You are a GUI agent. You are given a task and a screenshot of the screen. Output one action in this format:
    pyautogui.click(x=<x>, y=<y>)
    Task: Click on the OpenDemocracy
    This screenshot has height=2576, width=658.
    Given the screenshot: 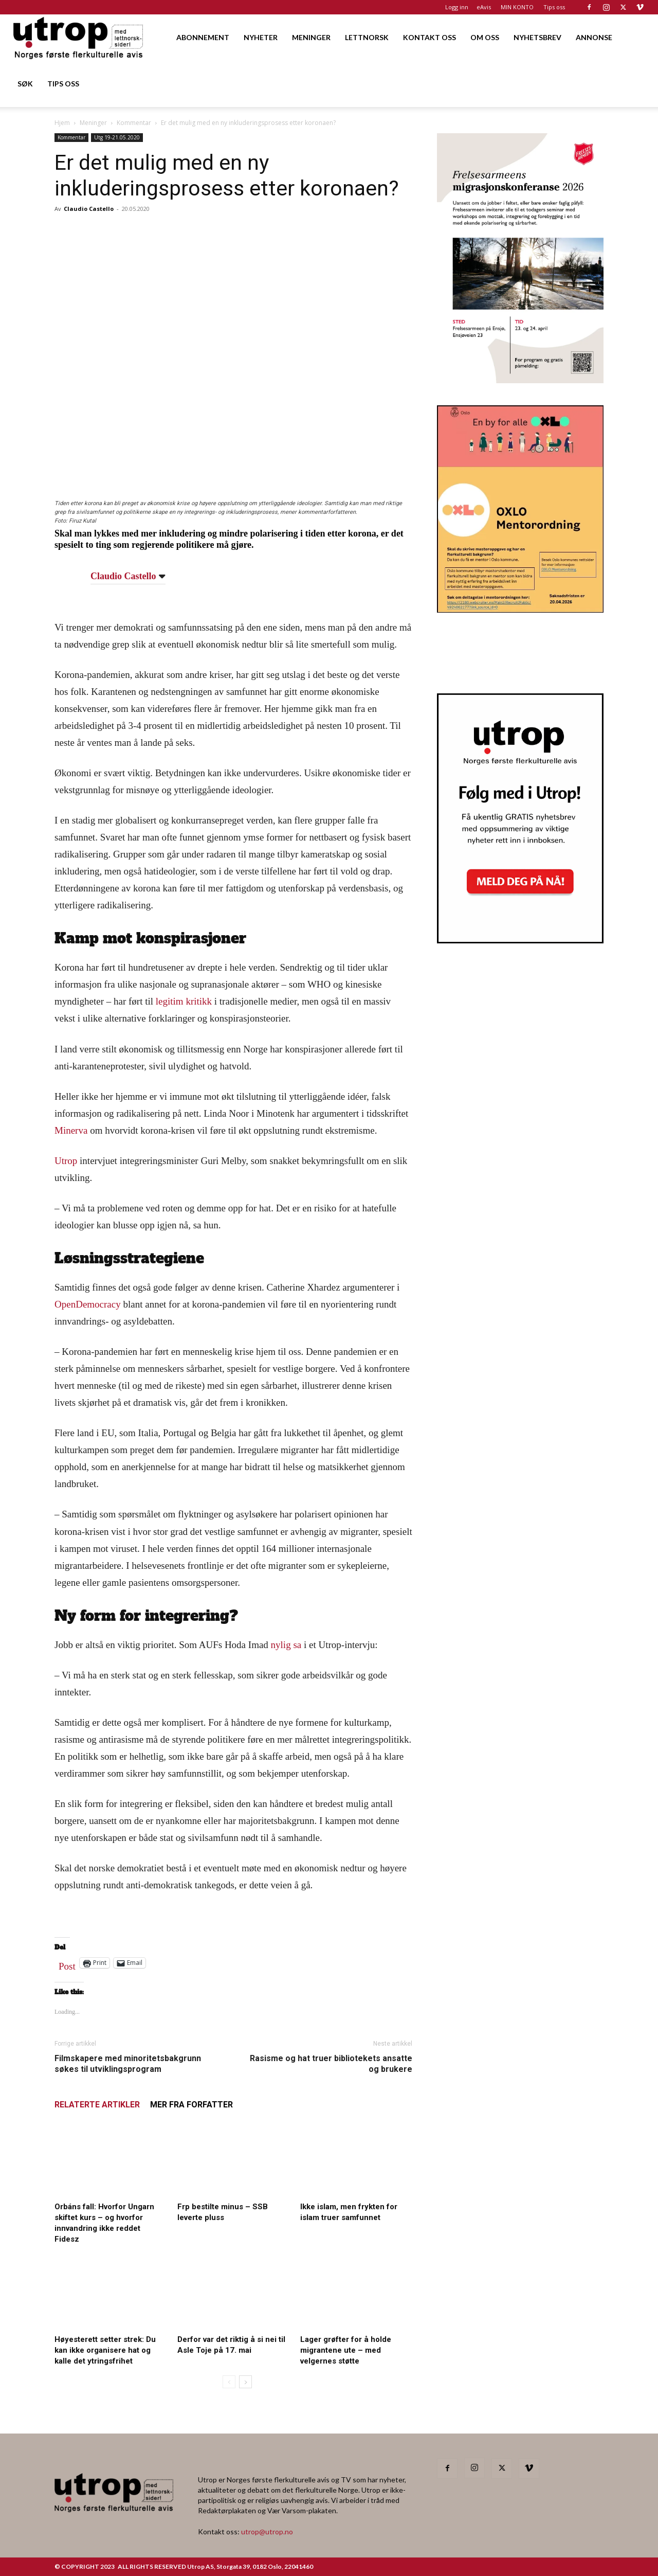 What is the action you would take?
    pyautogui.click(x=87, y=1304)
    